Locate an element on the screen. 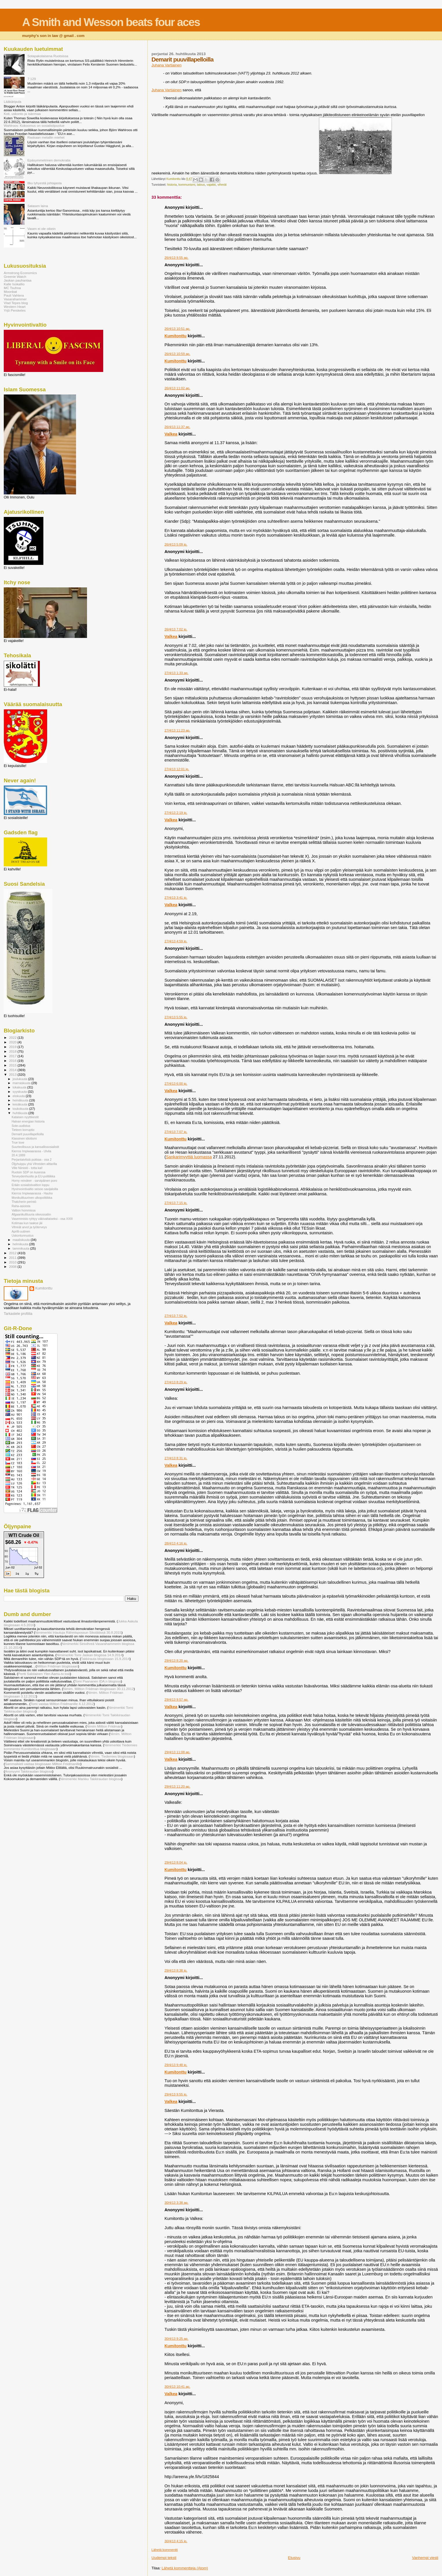 This screenshot has height=2576, width=442. Armstrong Economics is located at coordinates (20, 273).